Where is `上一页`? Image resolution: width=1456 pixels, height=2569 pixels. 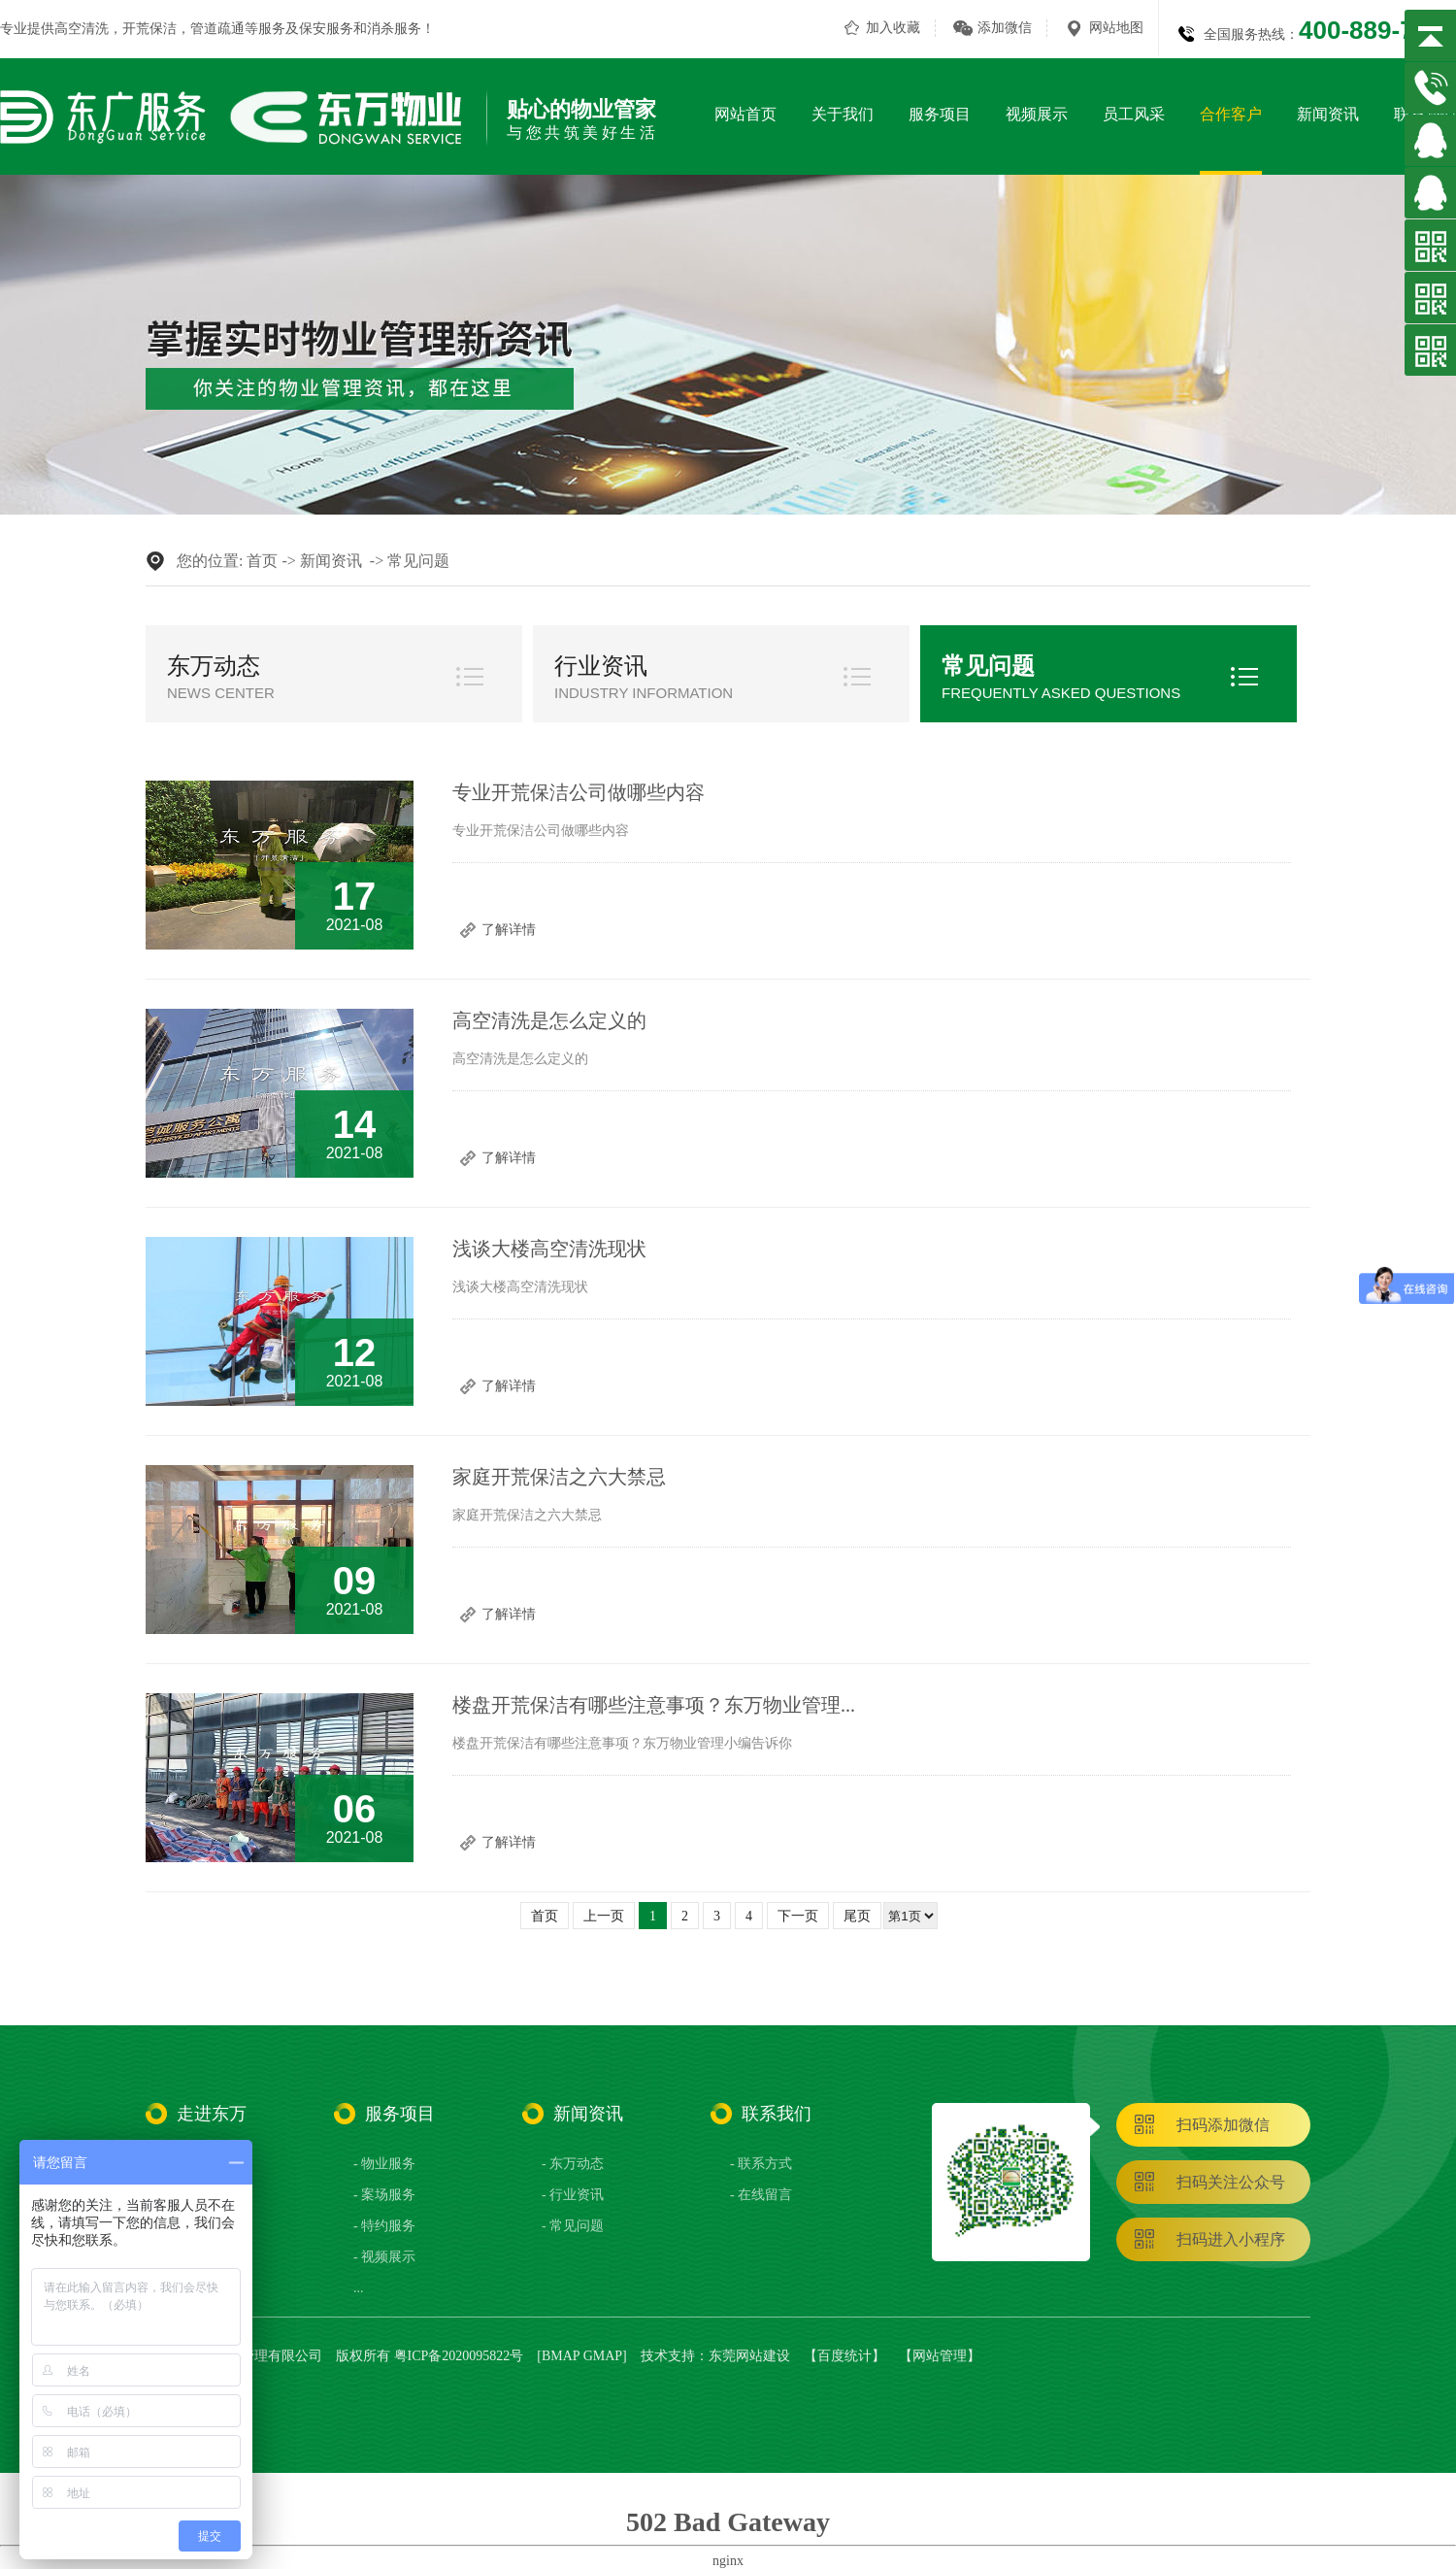
上一页 is located at coordinates (603, 1916).